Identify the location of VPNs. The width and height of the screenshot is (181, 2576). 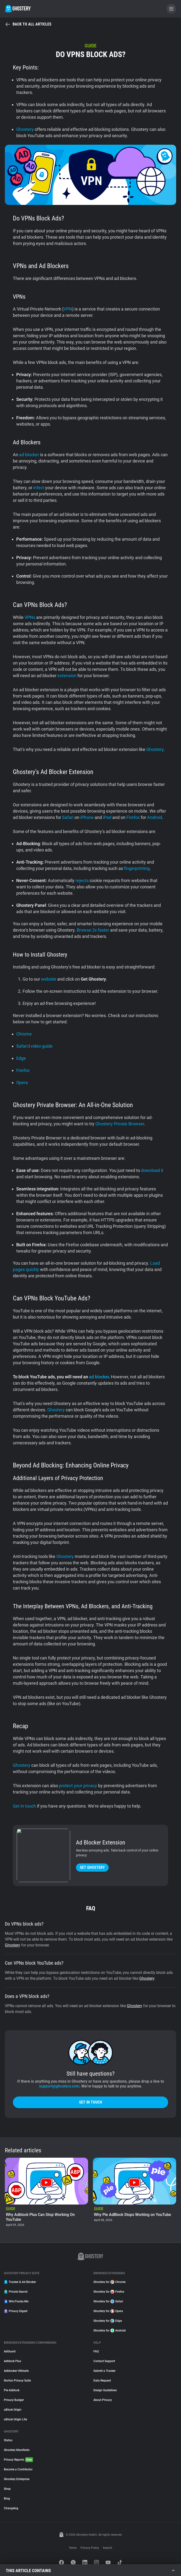
(30, 617).